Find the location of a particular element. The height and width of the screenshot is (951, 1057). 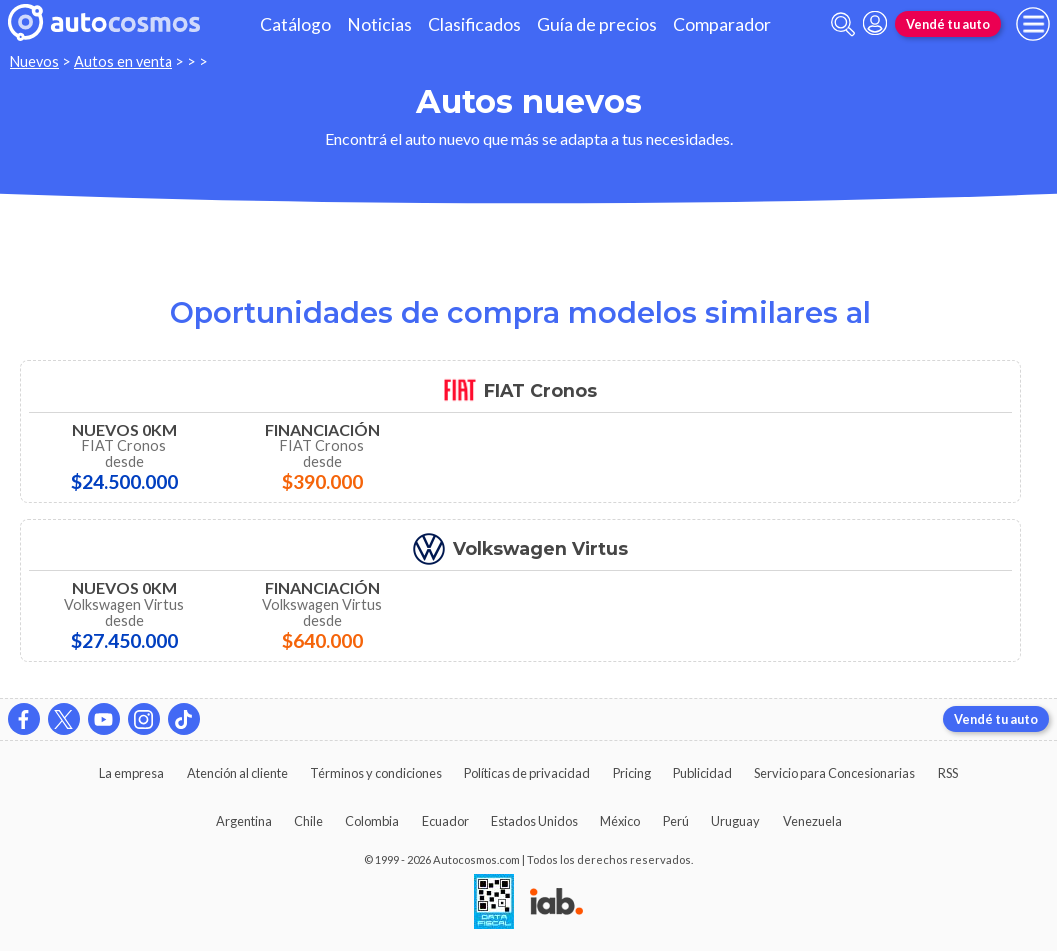

Argentina is located at coordinates (244, 821).